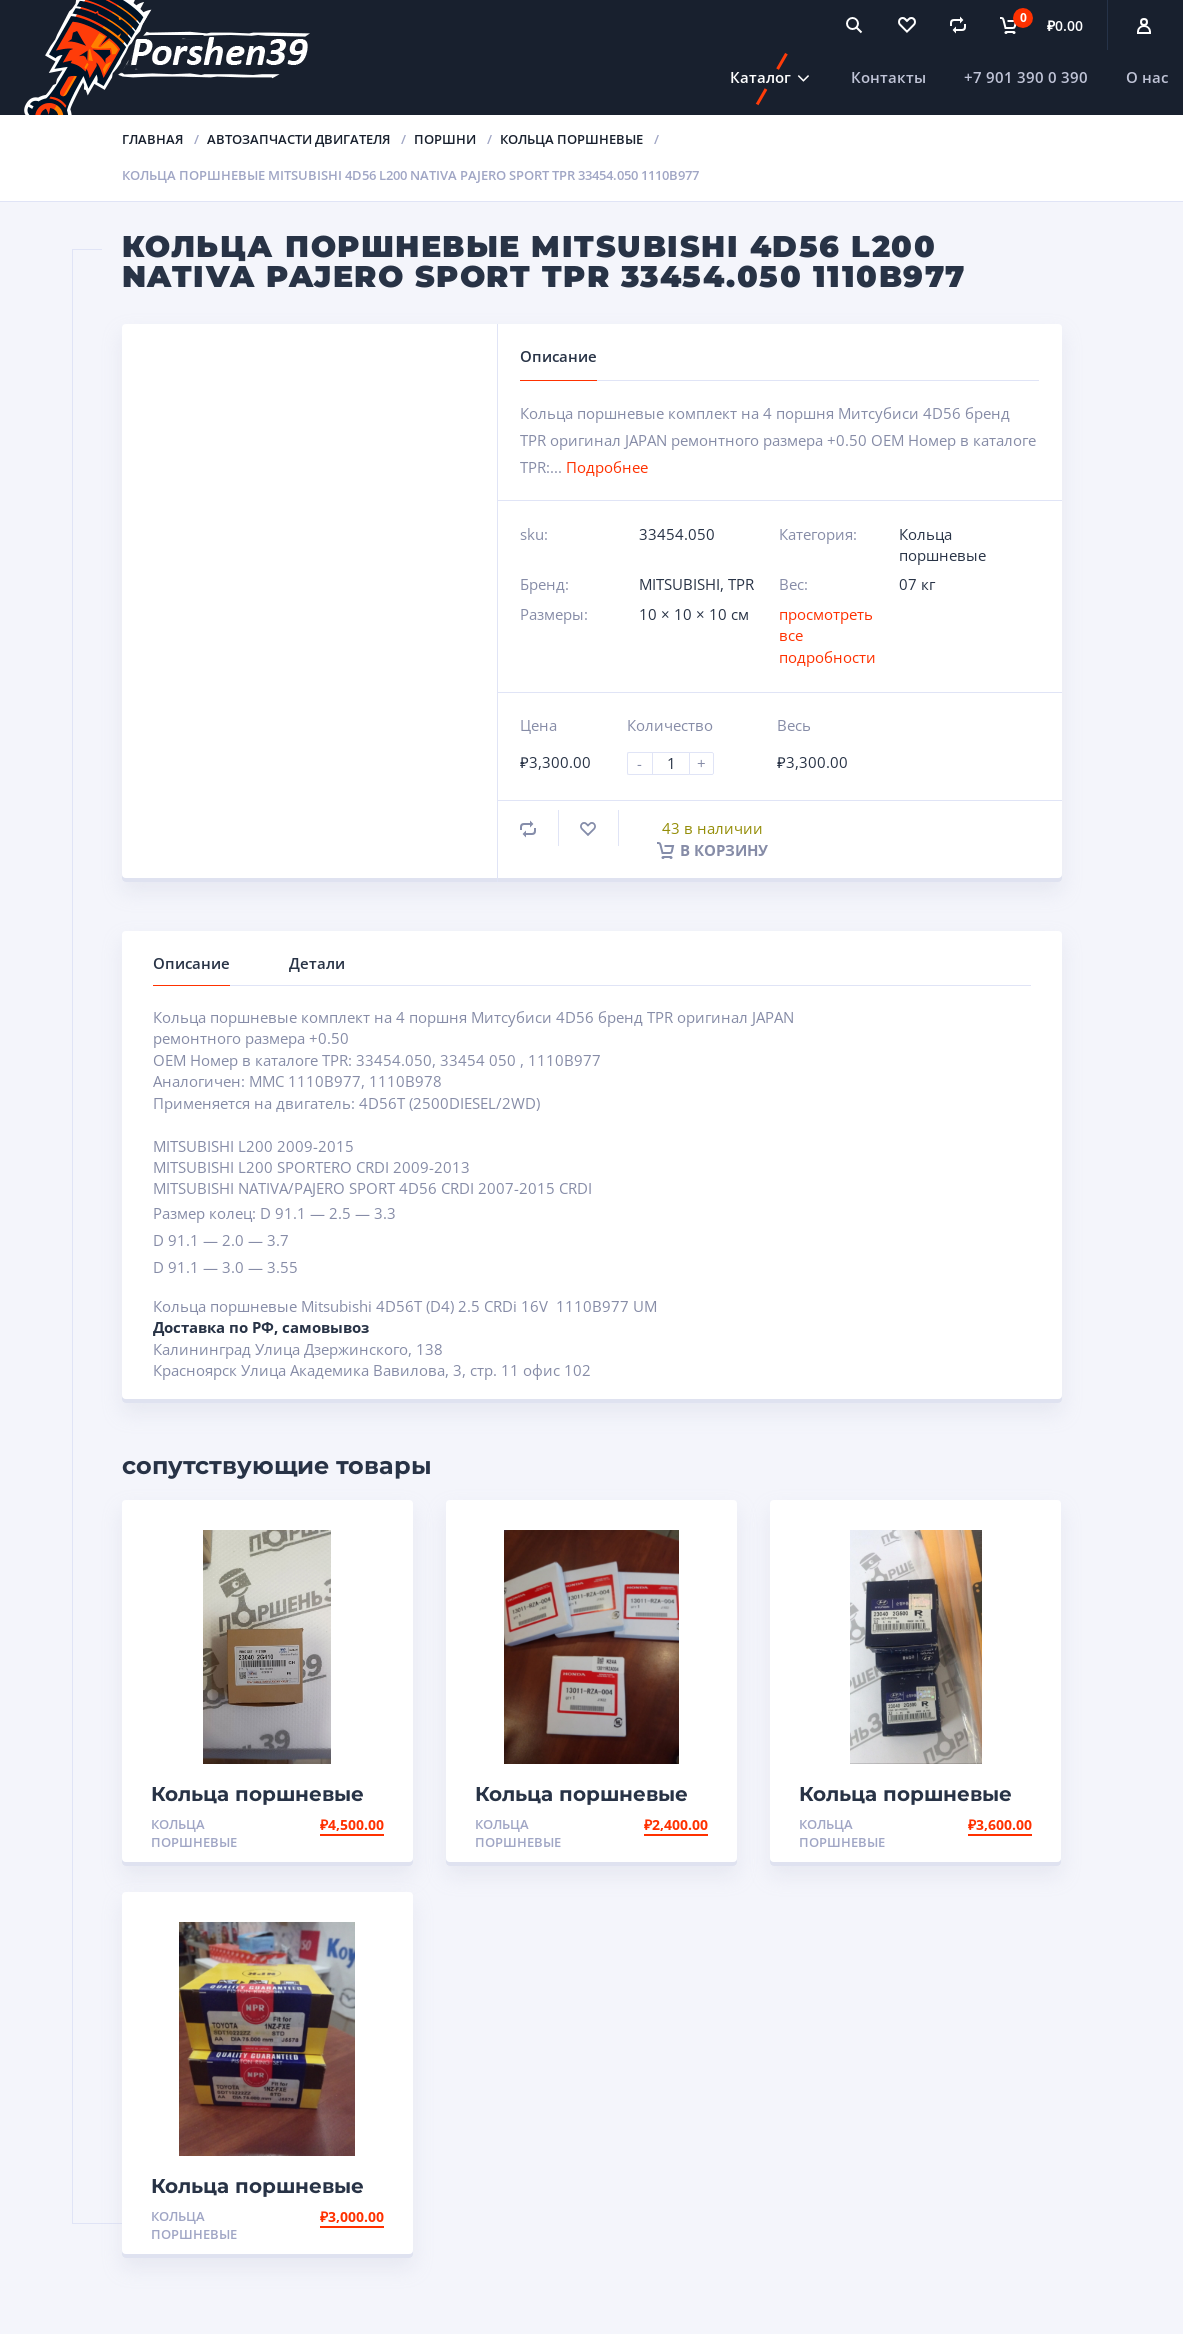 Image resolution: width=1183 pixels, height=2334 pixels. What do you see at coordinates (298, 139) in the screenshot?
I see `Автозапчасти двигателя` at bounding box center [298, 139].